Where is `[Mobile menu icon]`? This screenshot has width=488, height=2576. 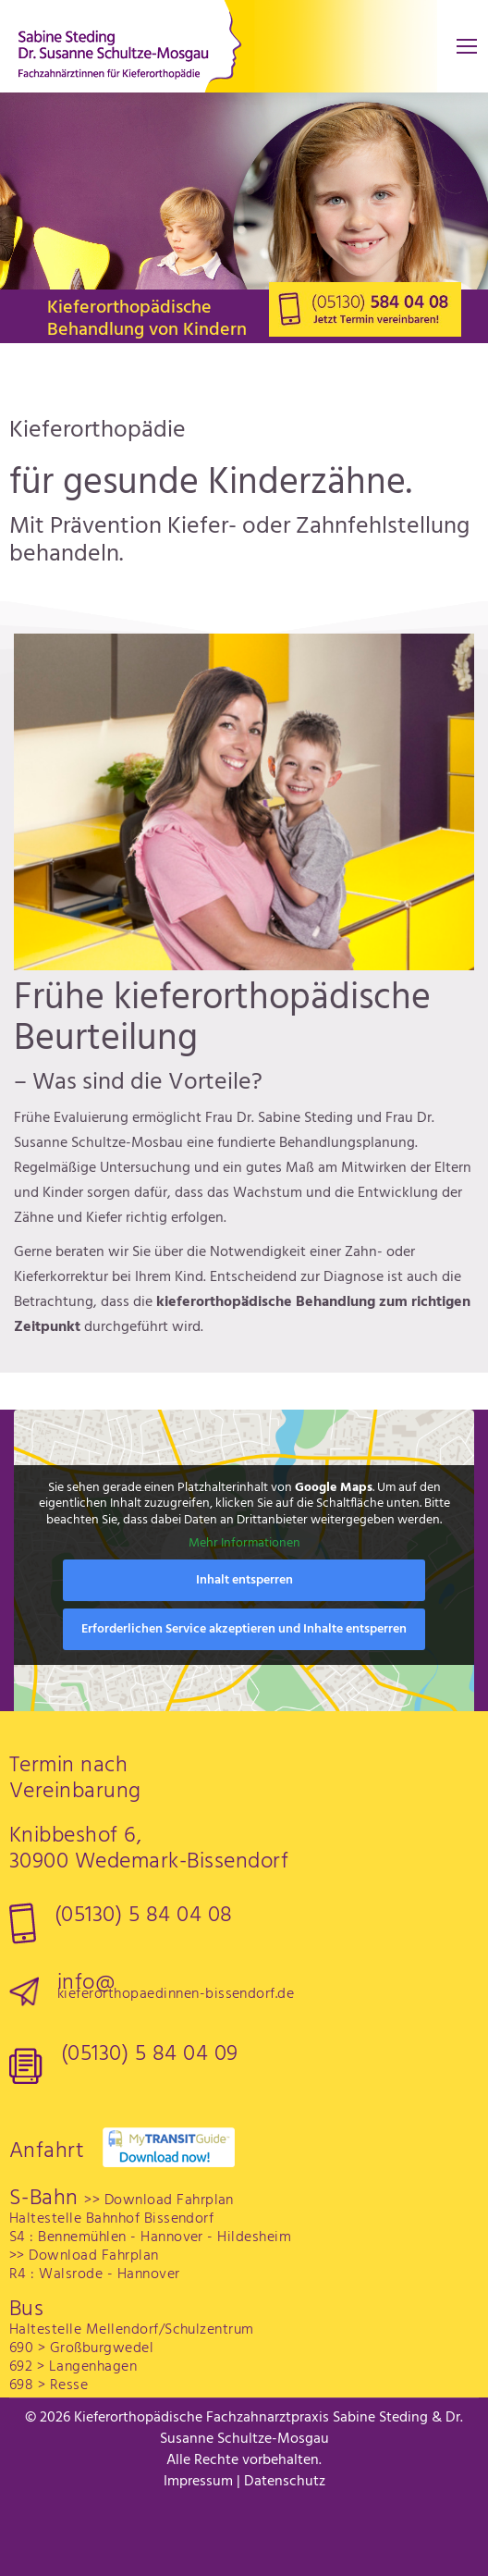 [Mobile menu icon] is located at coordinates (467, 46).